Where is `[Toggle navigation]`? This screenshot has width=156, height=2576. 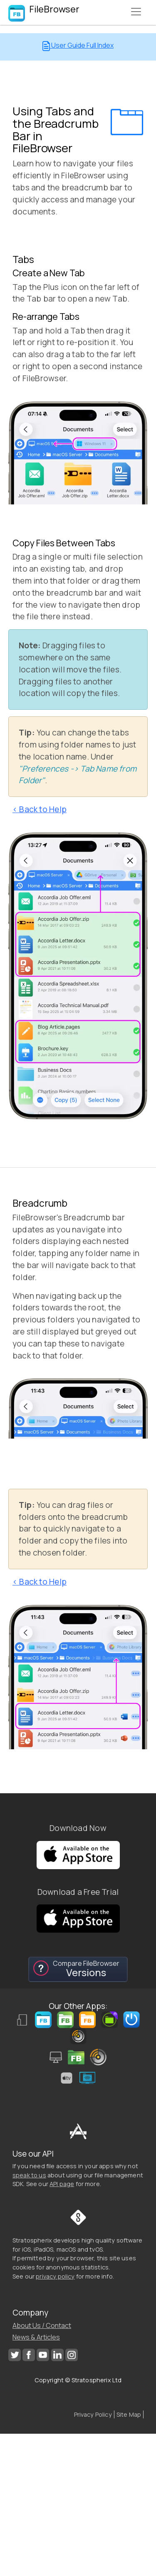
[Toggle navigation] is located at coordinates (136, 11).